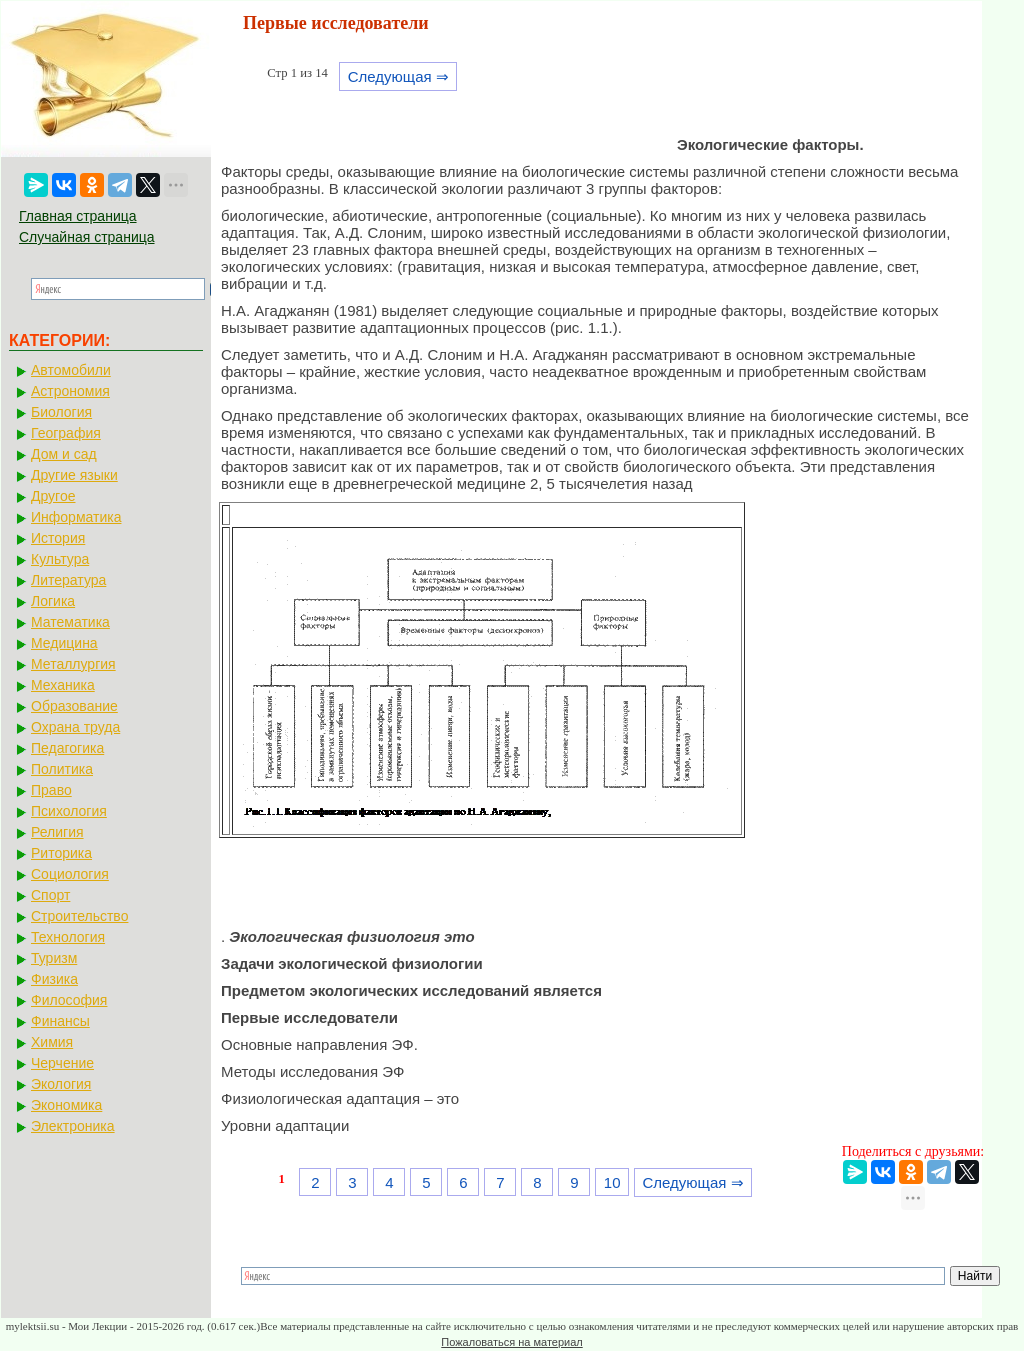  What do you see at coordinates (67, 748) in the screenshot?
I see `Педагогика` at bounding box center [67, 748].